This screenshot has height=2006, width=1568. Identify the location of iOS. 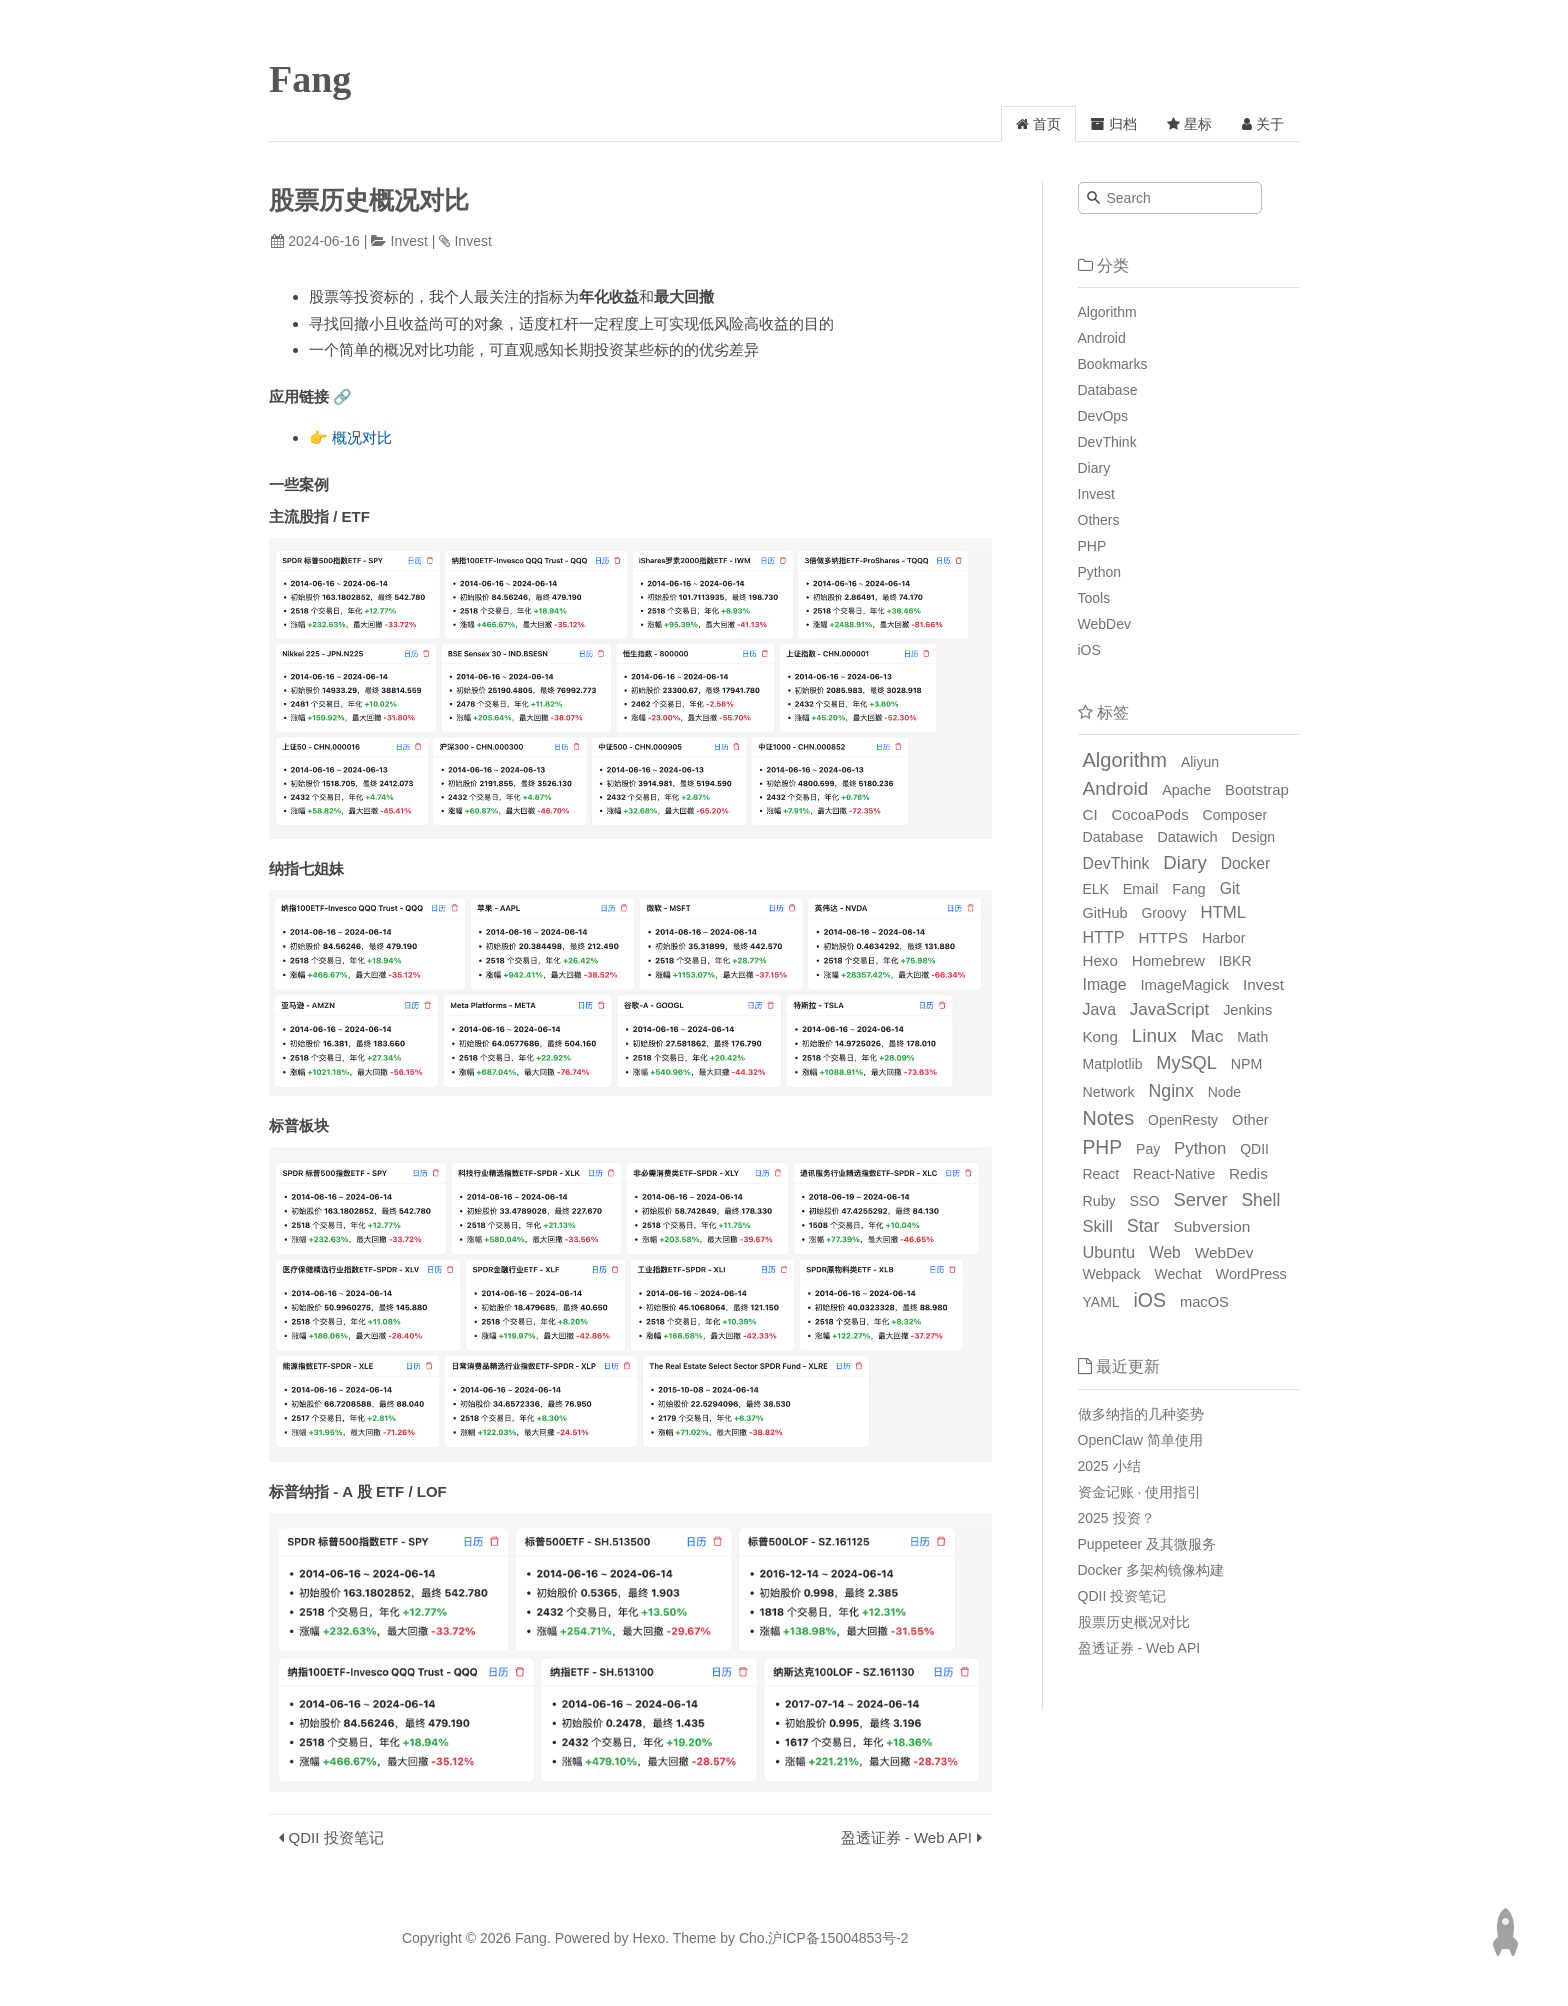
(1089, 650).